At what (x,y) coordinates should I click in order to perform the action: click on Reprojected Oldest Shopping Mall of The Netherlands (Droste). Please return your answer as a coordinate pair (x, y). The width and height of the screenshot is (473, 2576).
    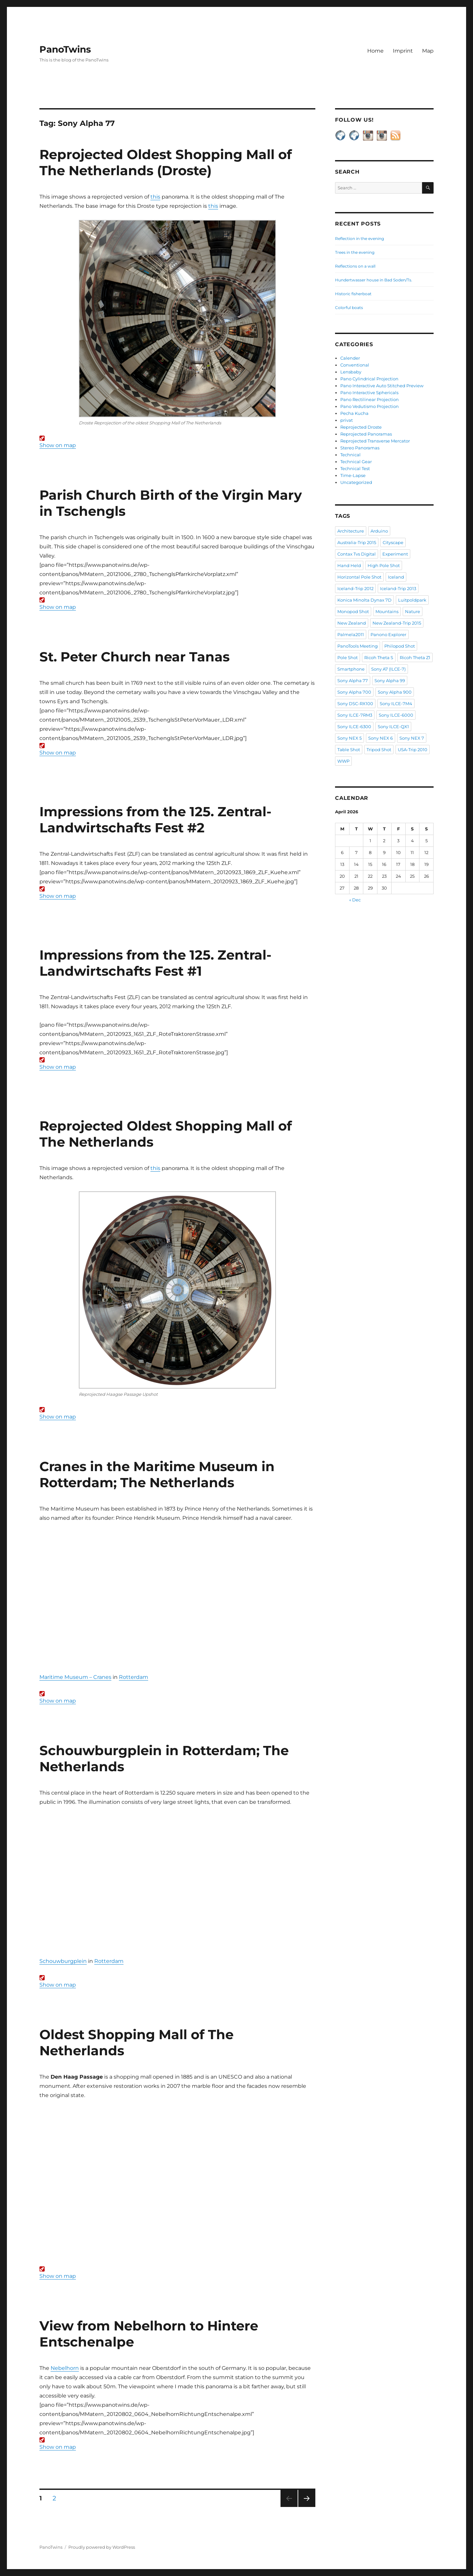
    Looking at the image, I should click on (165, 162).